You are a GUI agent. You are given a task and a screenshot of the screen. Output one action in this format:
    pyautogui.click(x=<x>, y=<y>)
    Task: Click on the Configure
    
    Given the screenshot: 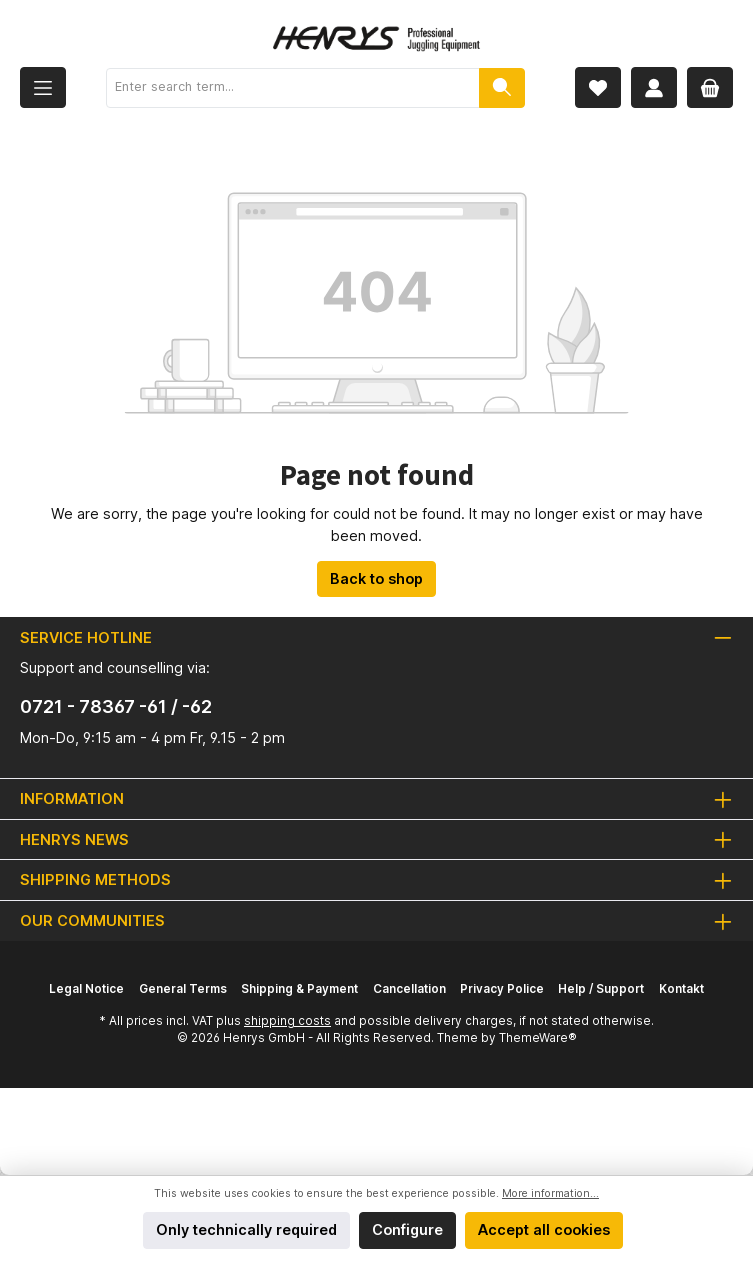 What is the action you would take?
    pyautogui.click(x=407, y=1229)
    